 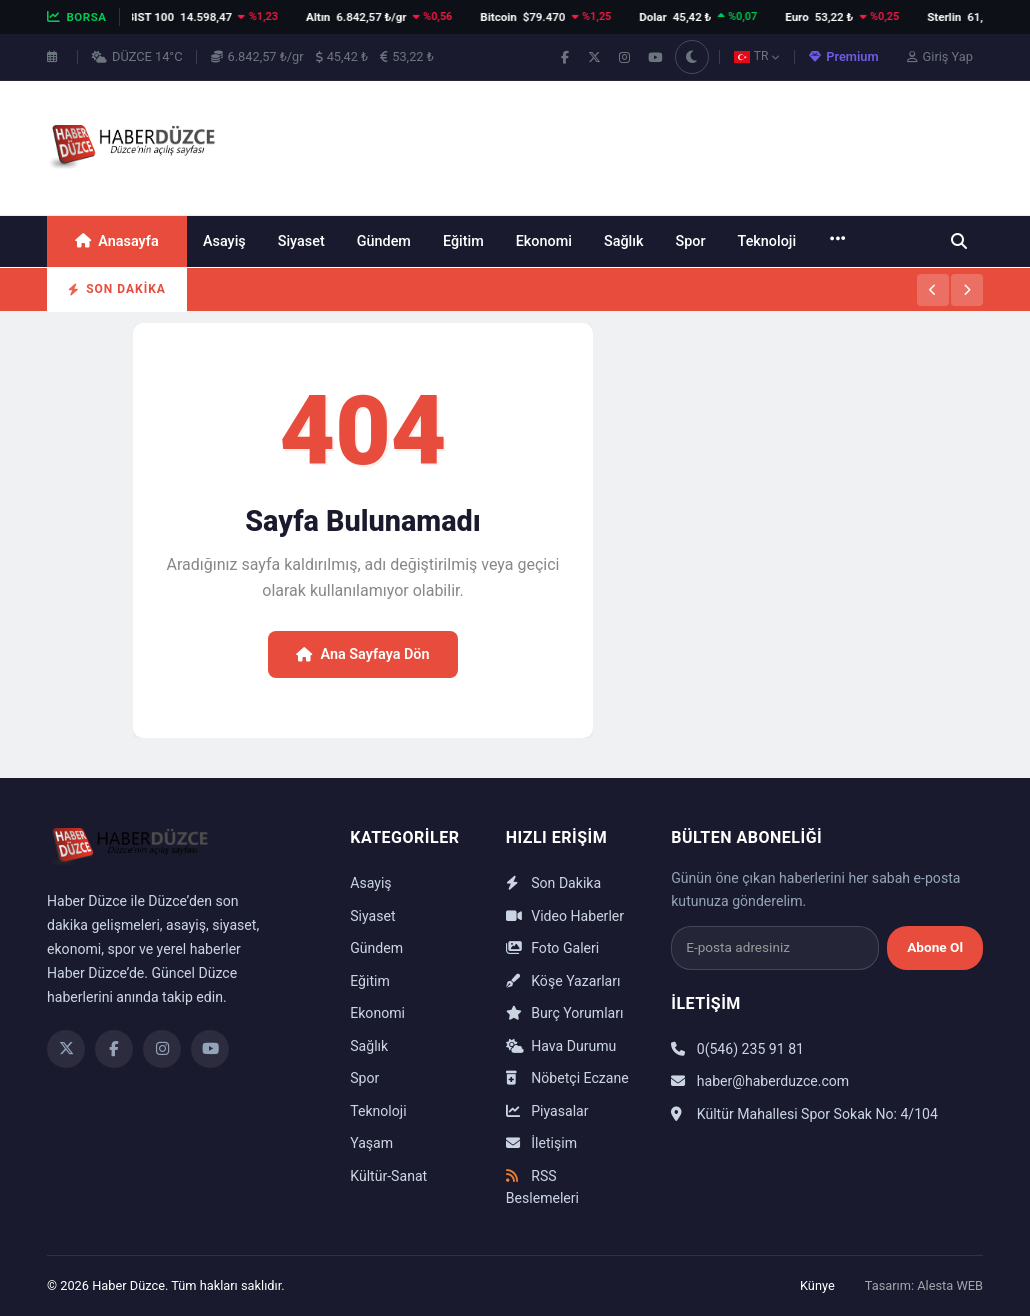 I want to click on Nöbetçi Eczane, so click(x=567, y=1078).